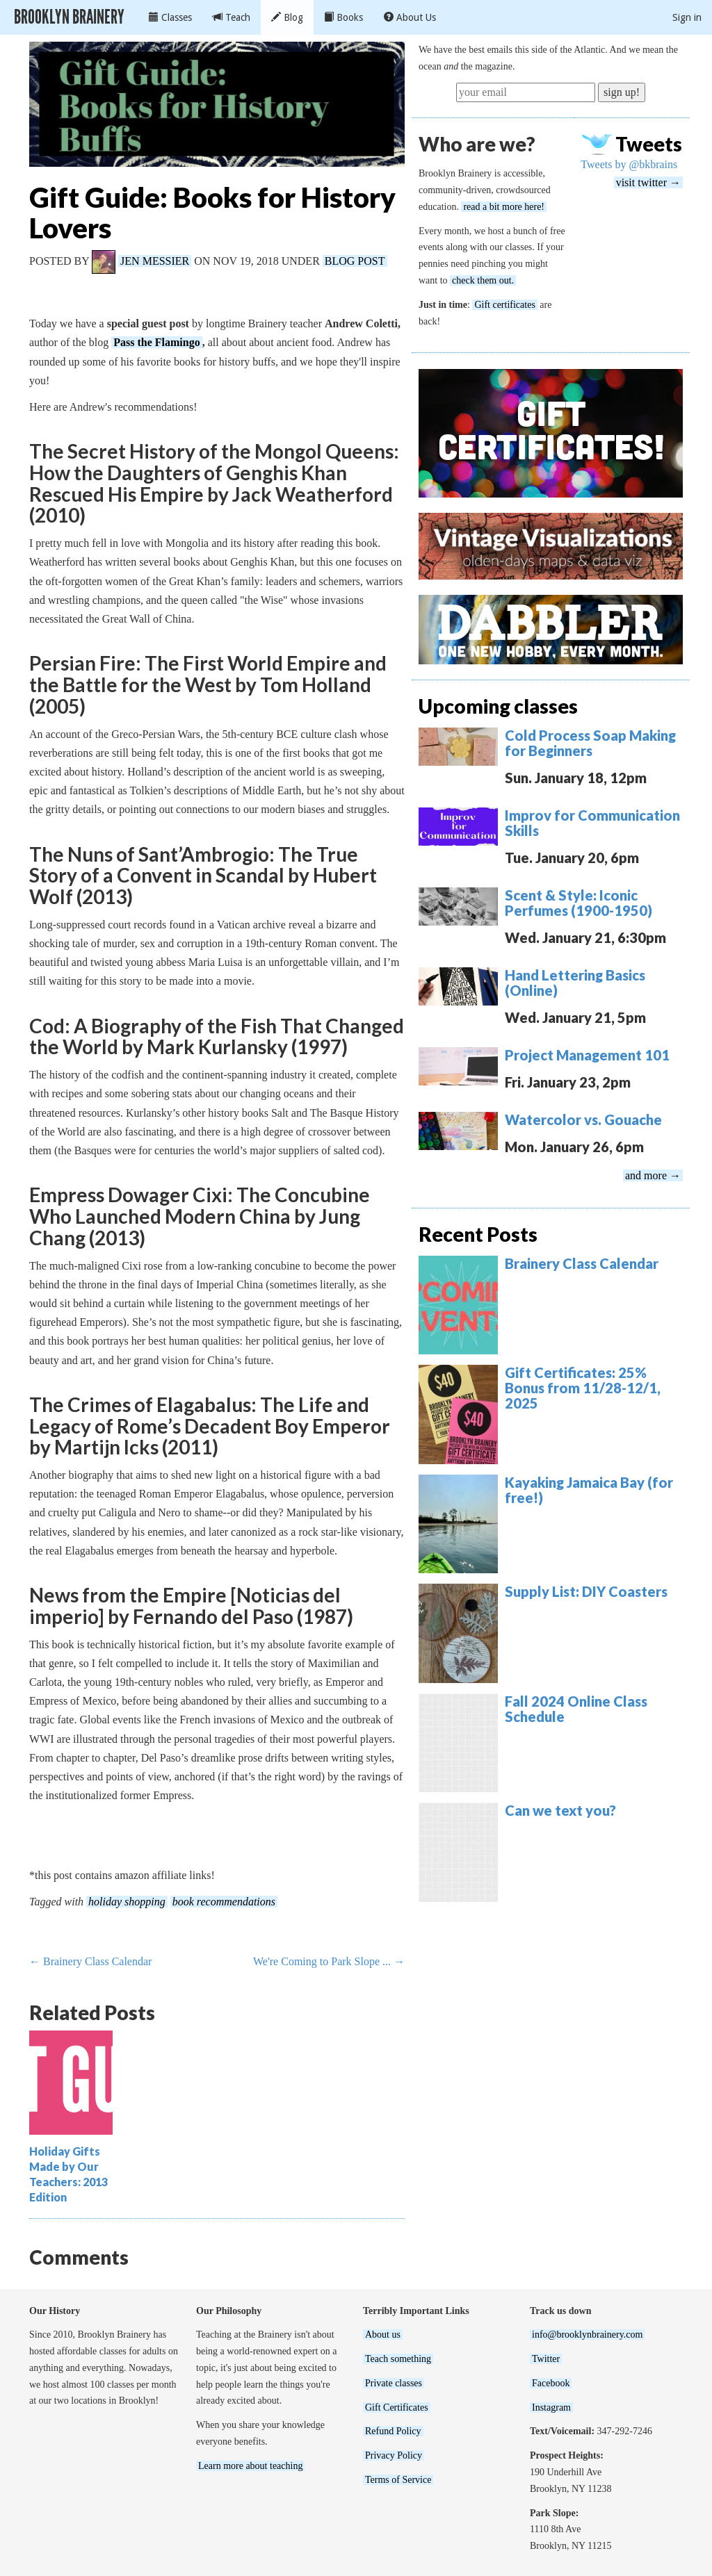 The image size is (712, 2576). What do you see at coordinates (576, 1709) in the screenshot?
I see `Fall 2024 Online Class Schedule` at bounding box center [576, 1709].